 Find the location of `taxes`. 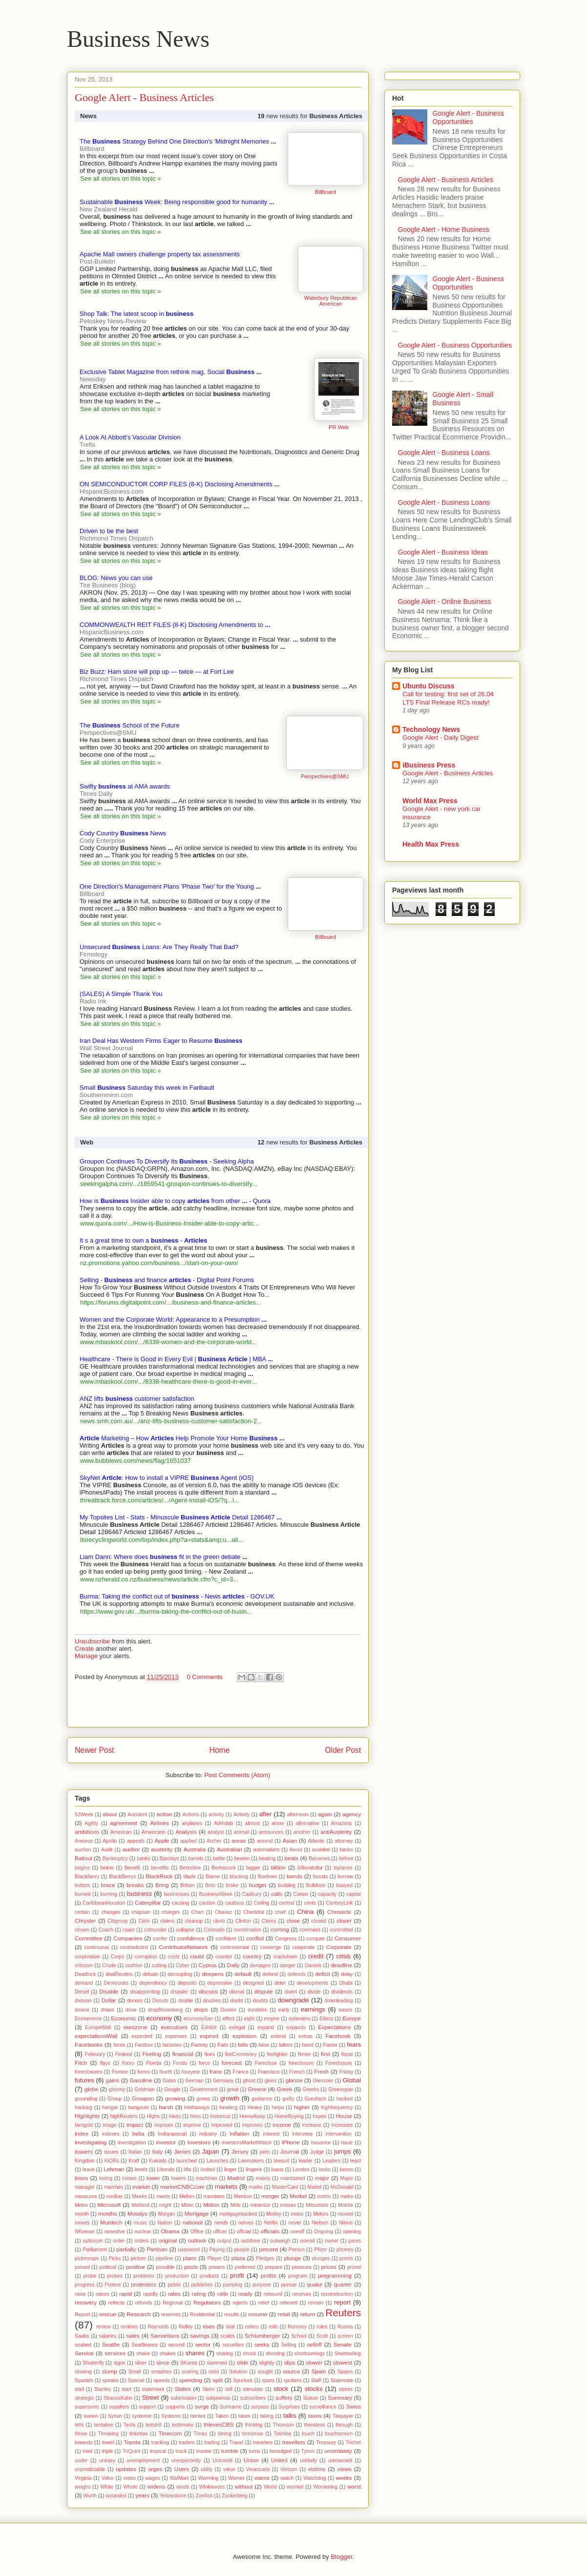

taxes is located at coordinates (315, 2415).